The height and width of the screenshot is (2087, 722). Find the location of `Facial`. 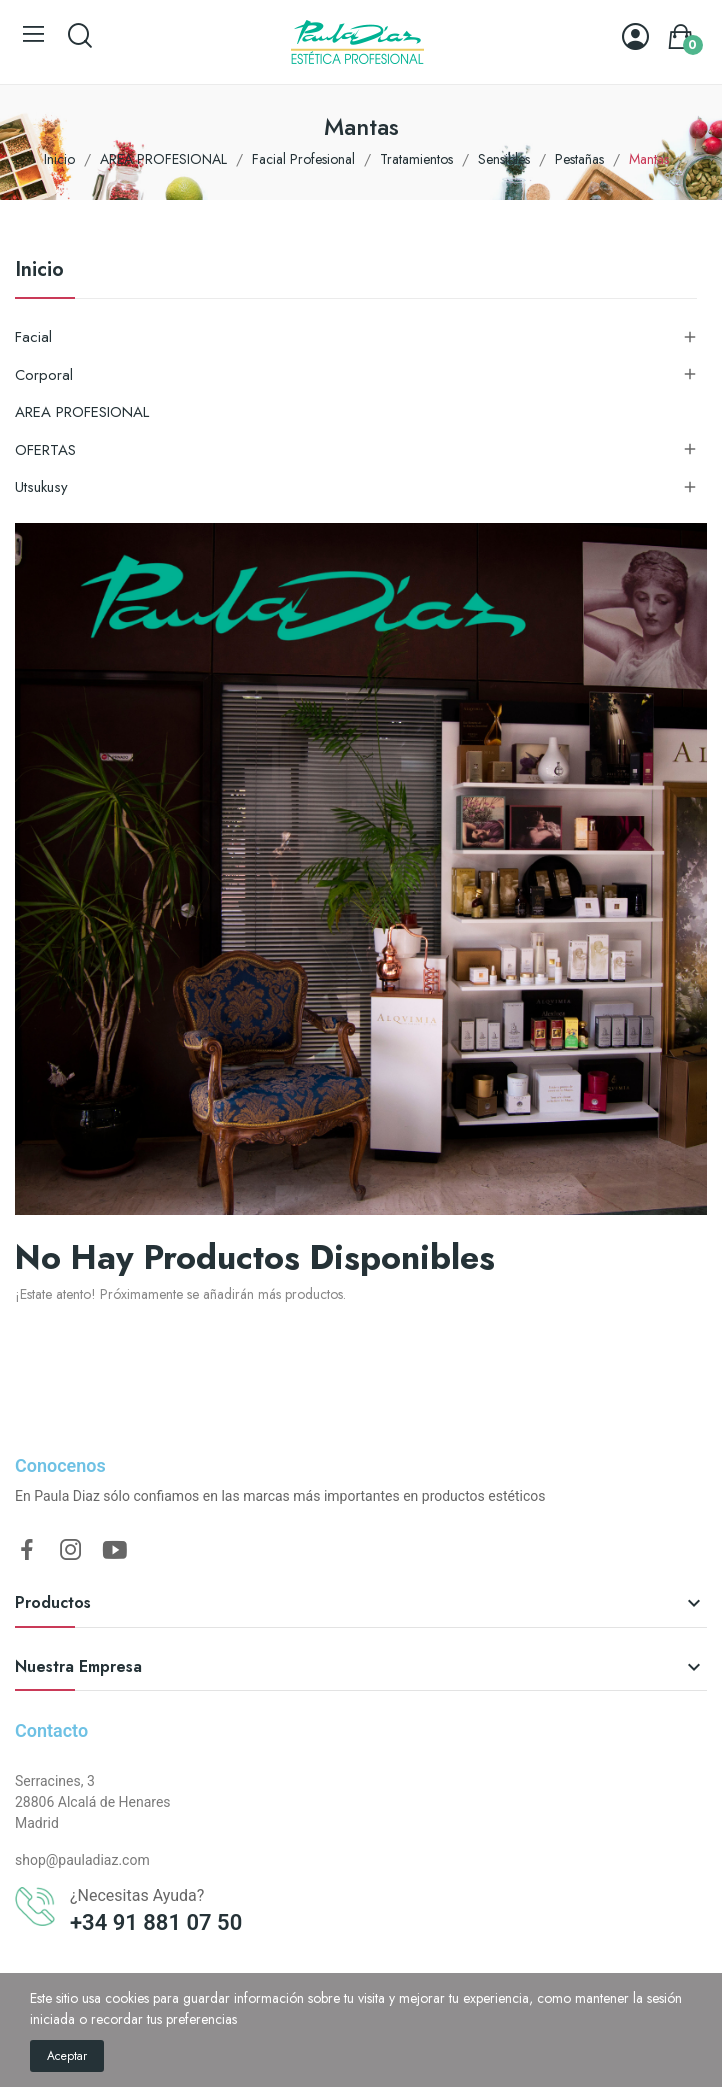

Facial is located at coordinates (33, 337).